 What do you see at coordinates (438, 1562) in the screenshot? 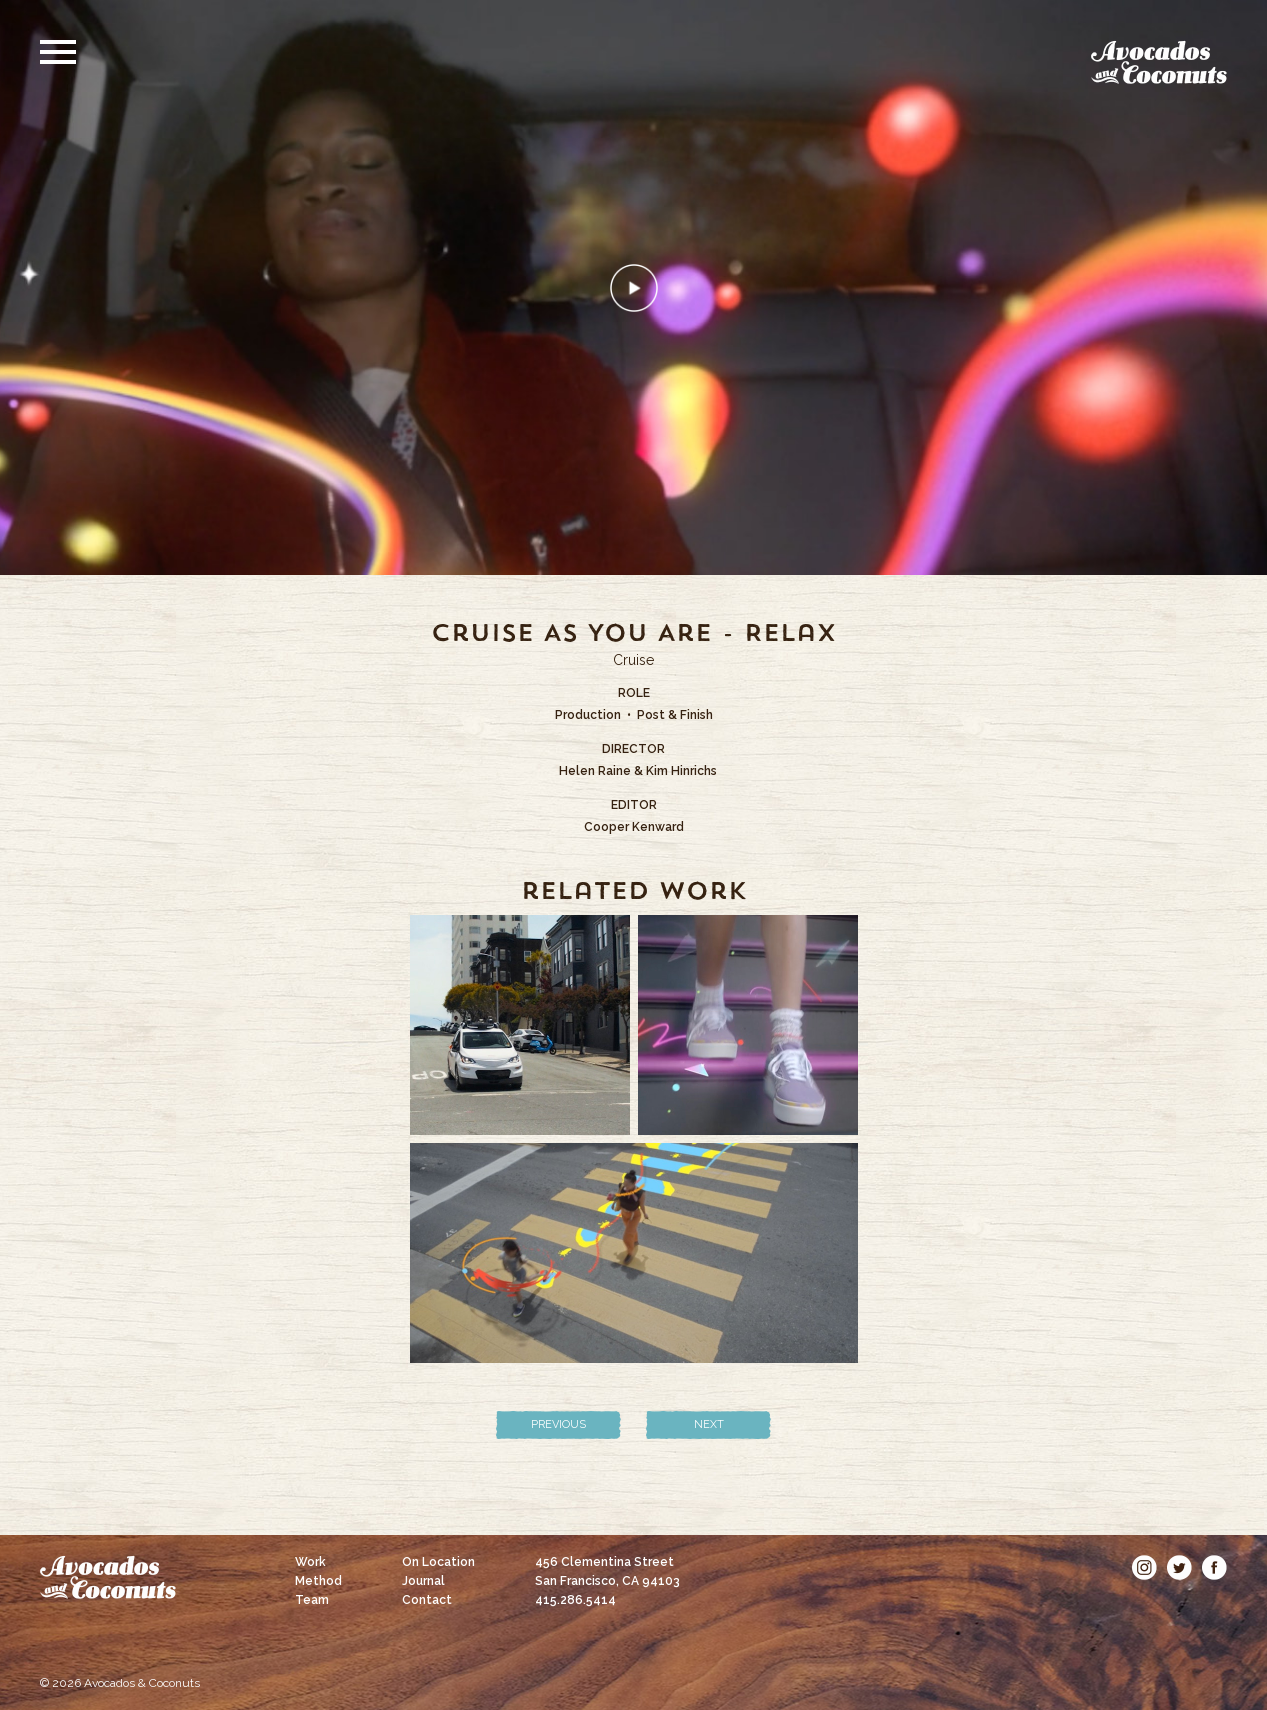
I see `On Location` at bounding box center [438, 1562].